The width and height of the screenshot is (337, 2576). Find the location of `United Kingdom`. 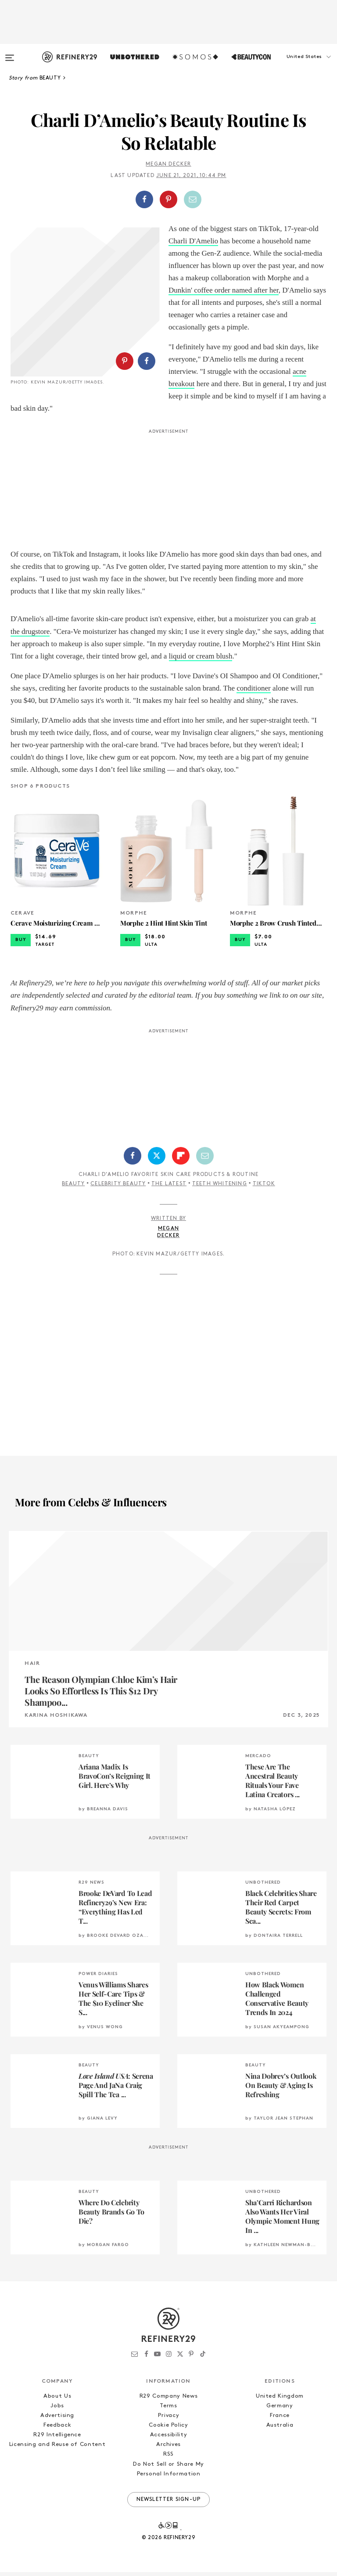

United Kingdom is located at coordinates (280, 2399).